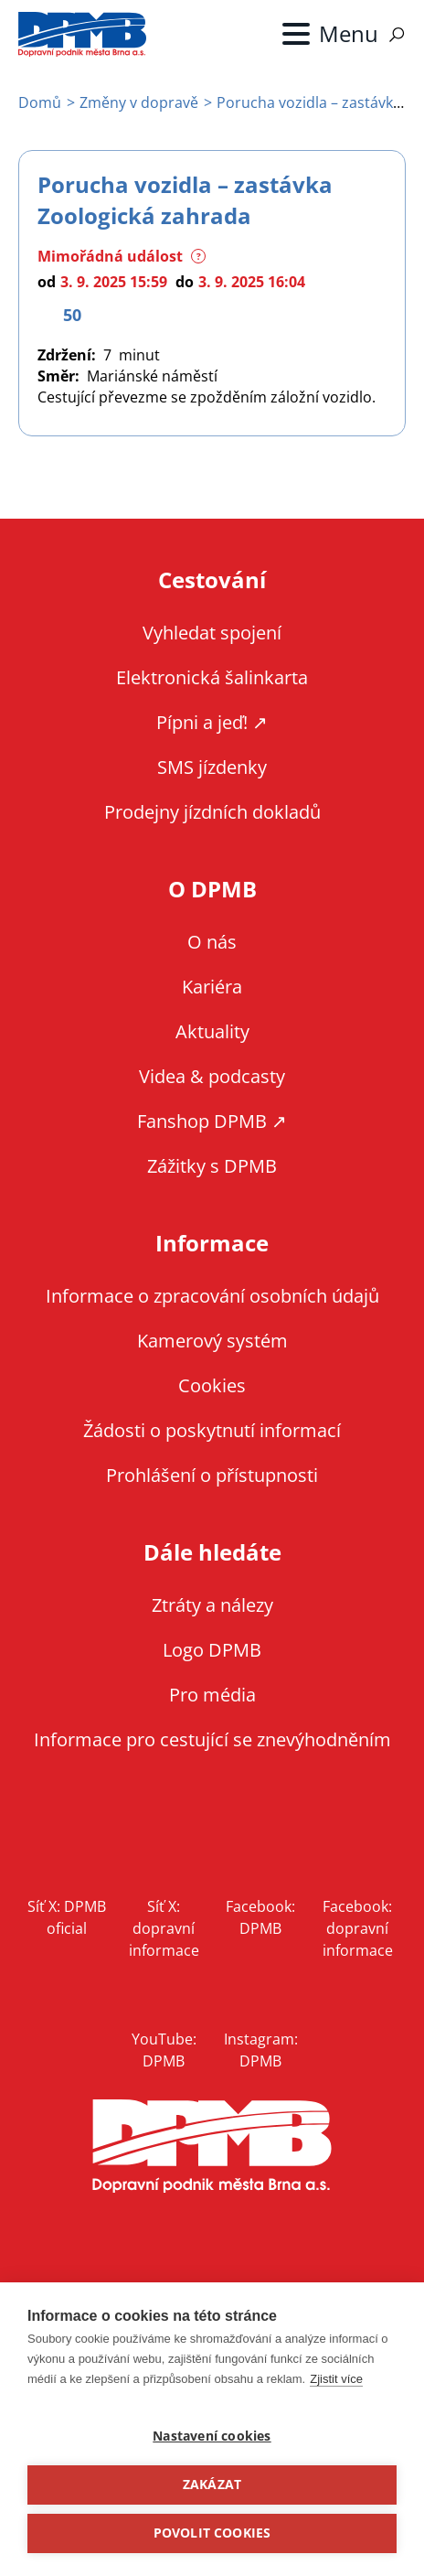 The width and height of the screenshot is (424, 2576). I want to click on Kamerový systém, so click(212, 1340).